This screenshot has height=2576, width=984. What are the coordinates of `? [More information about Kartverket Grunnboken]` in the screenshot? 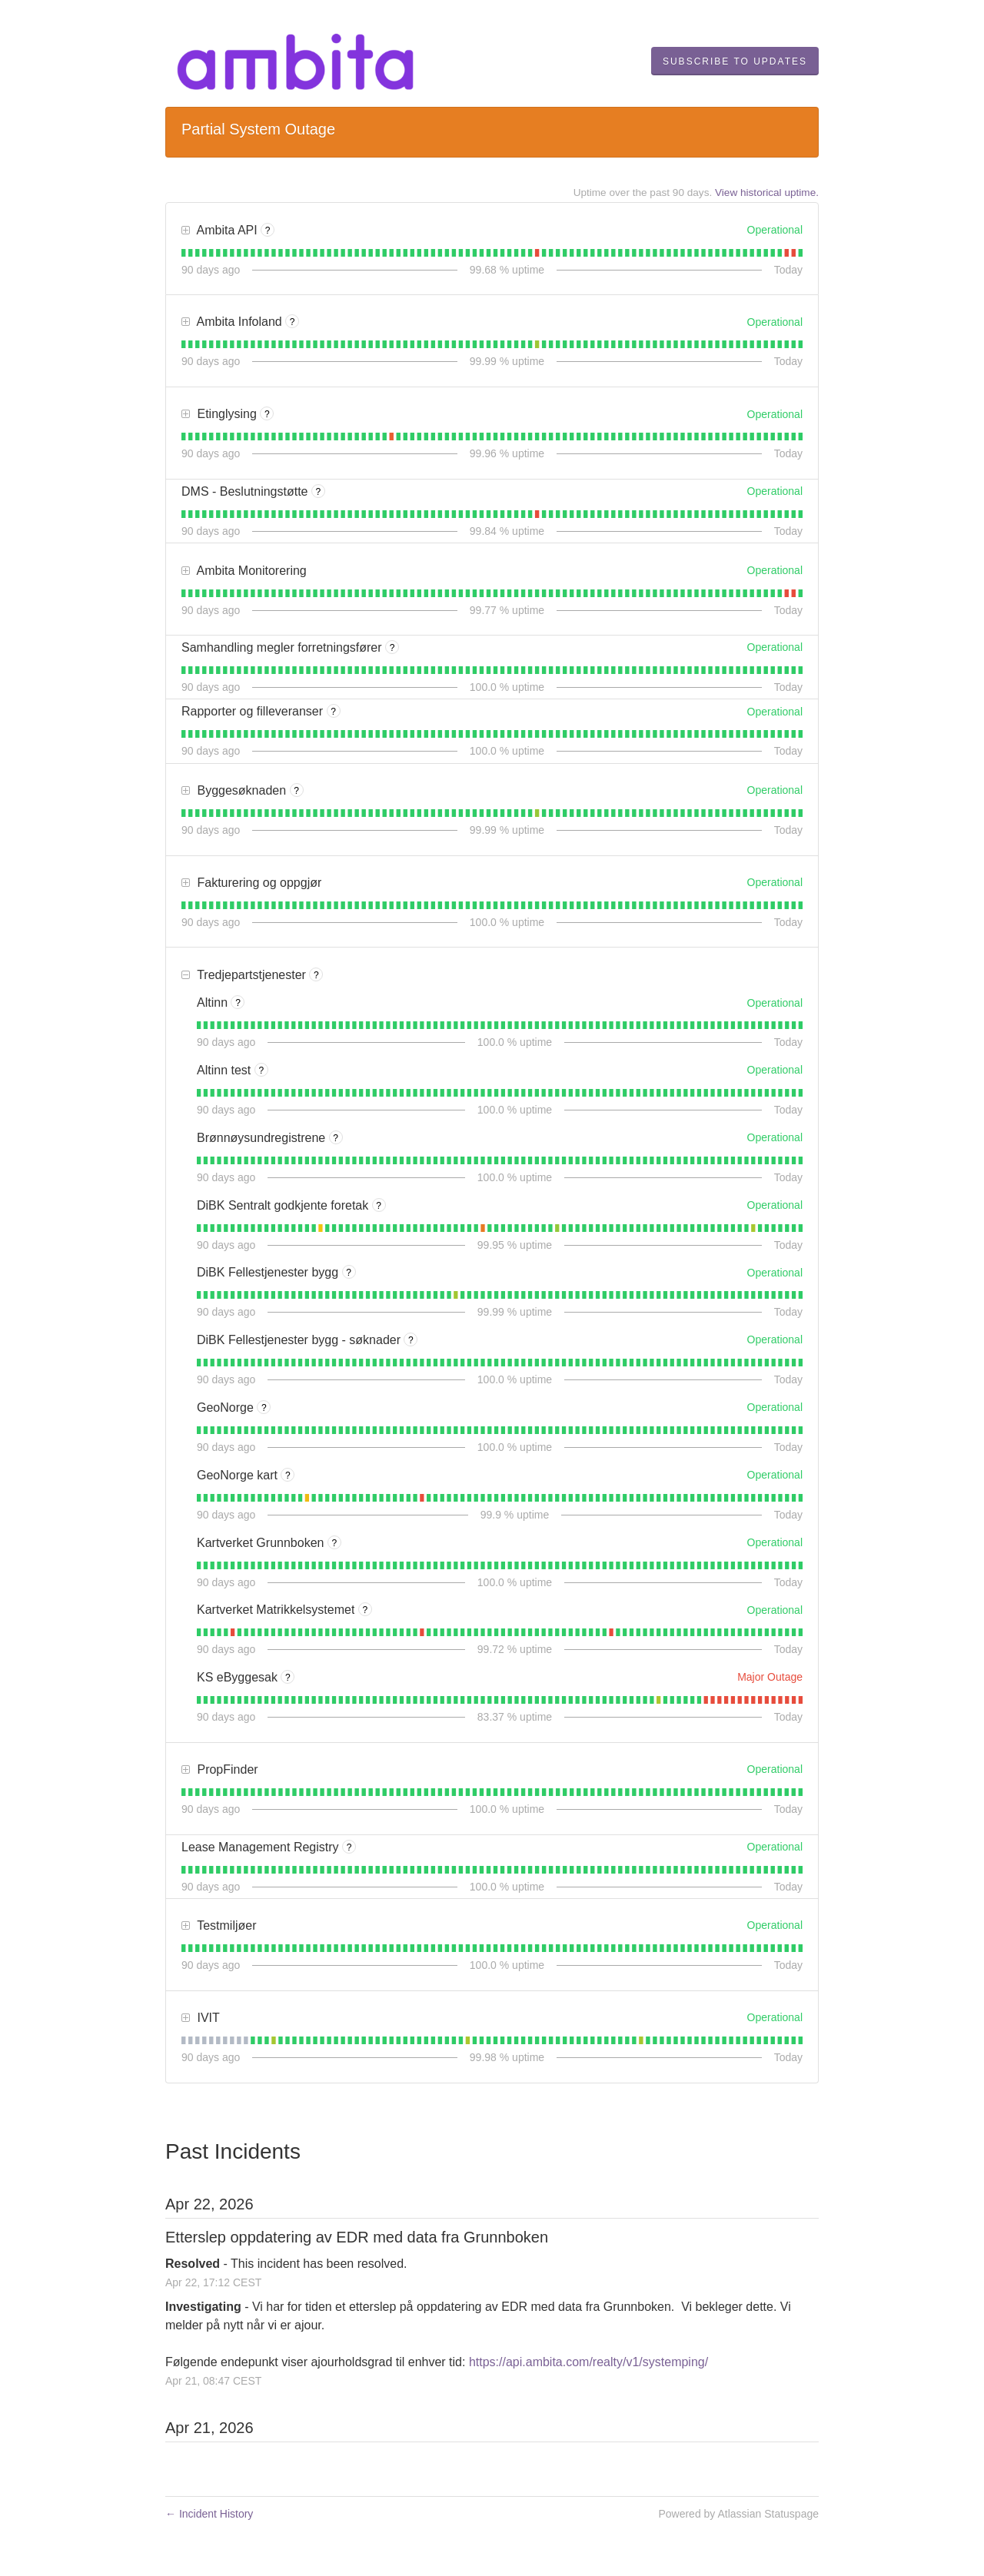 It's located at (334, 1543).